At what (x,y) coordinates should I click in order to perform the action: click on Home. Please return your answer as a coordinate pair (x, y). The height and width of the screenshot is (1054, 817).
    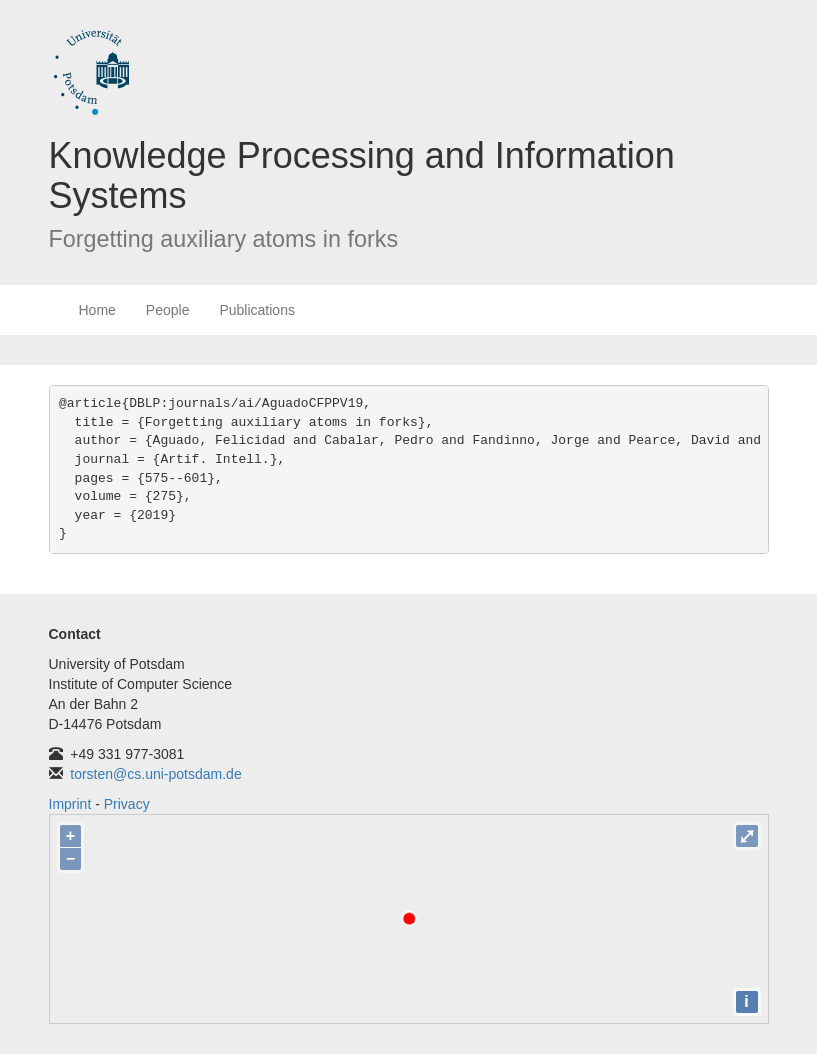
    Looking at the image, I should click on (97, 310).